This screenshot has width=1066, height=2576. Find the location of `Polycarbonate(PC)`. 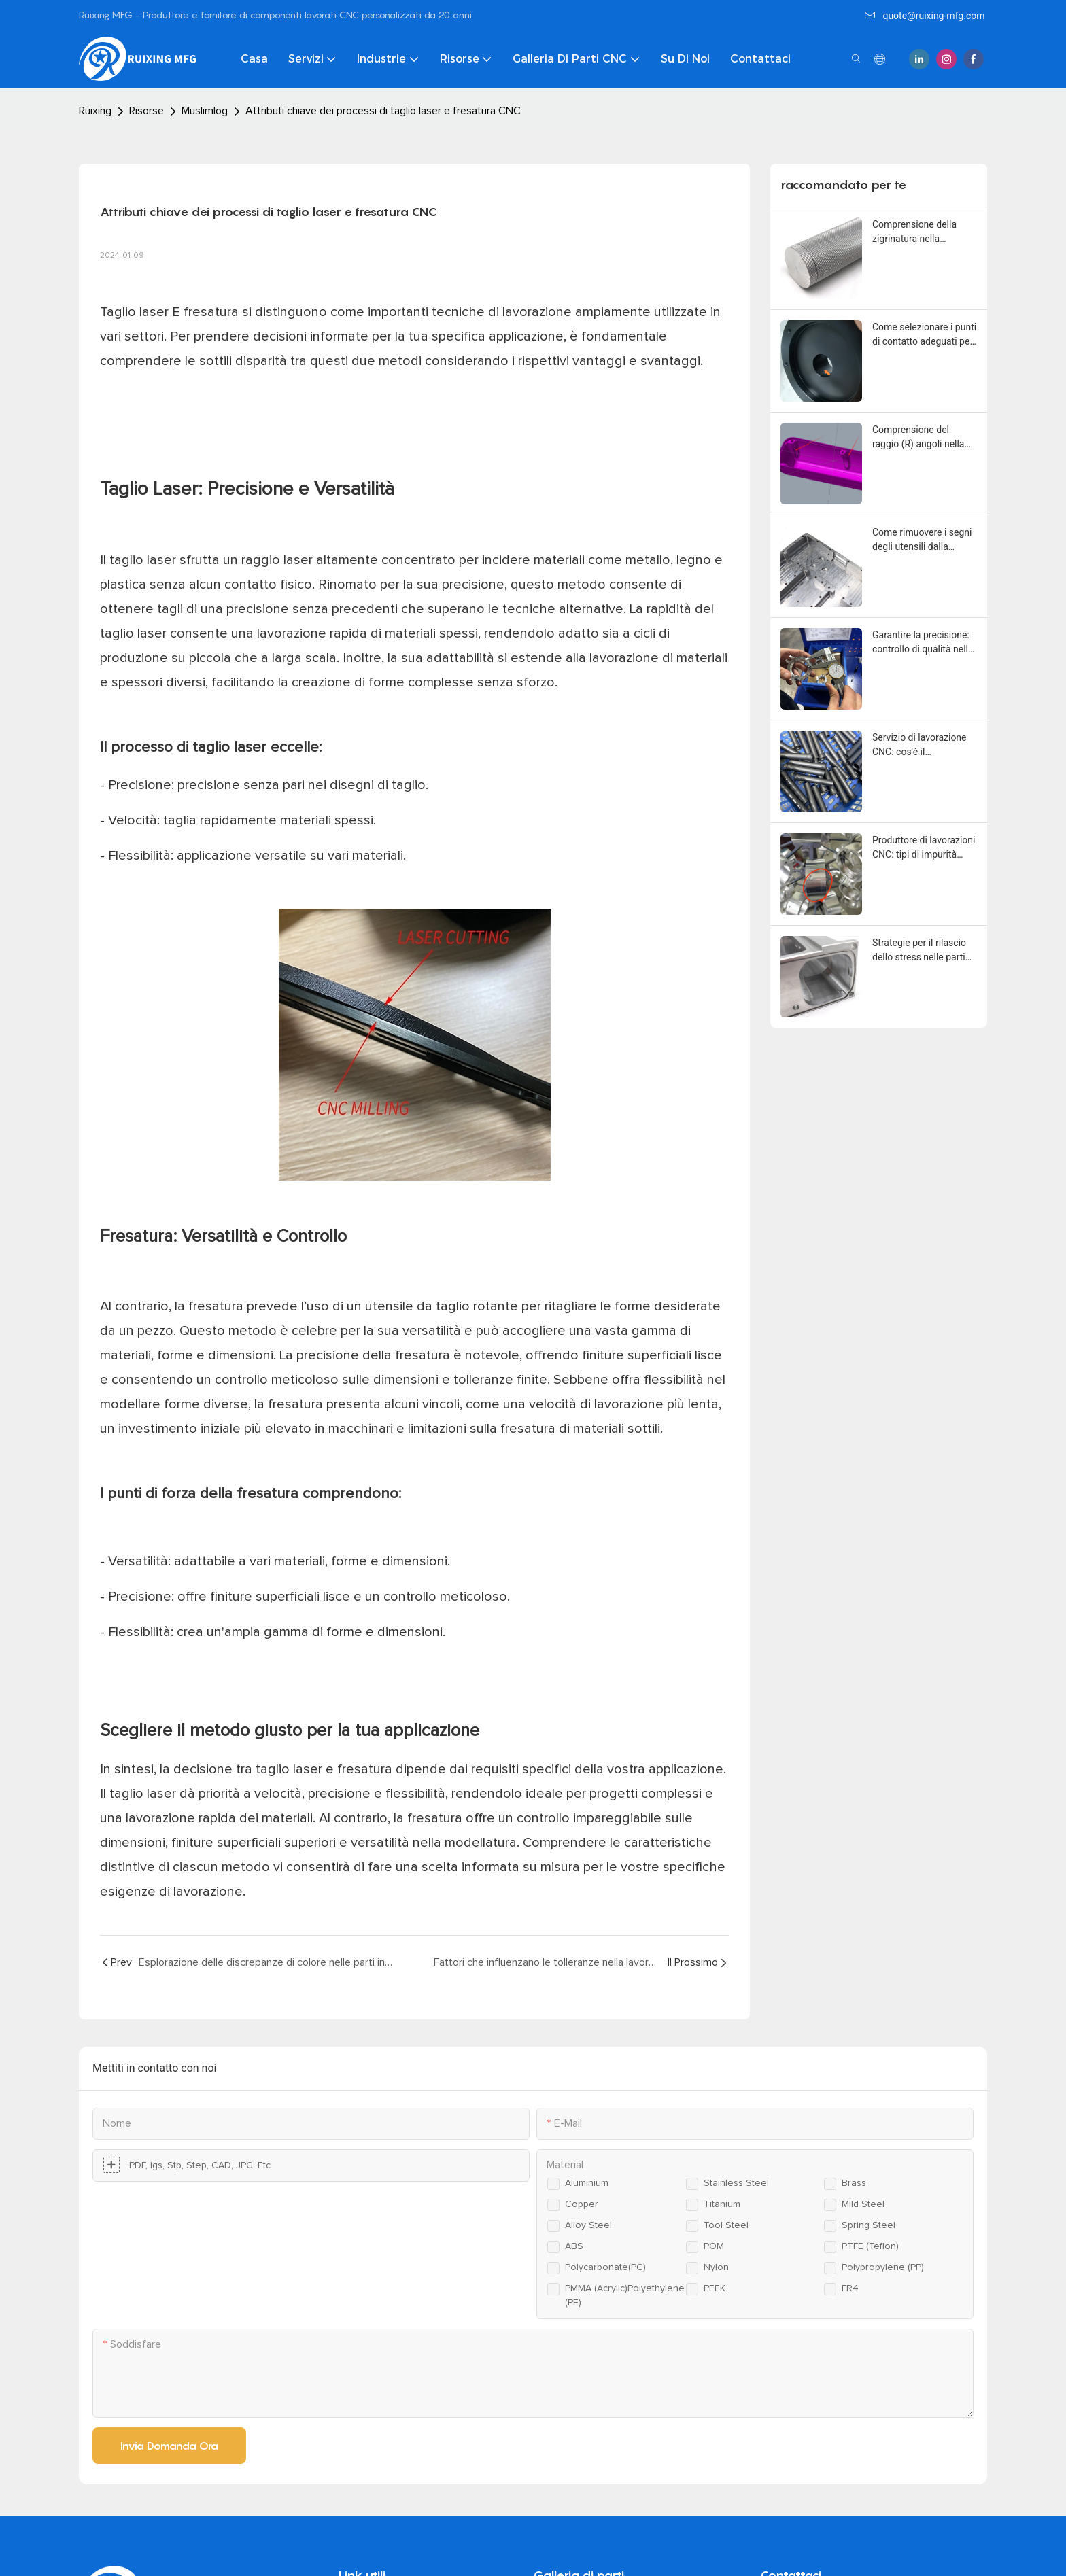

Polycarbonate(PC) is located at coordinates (605, 2267).